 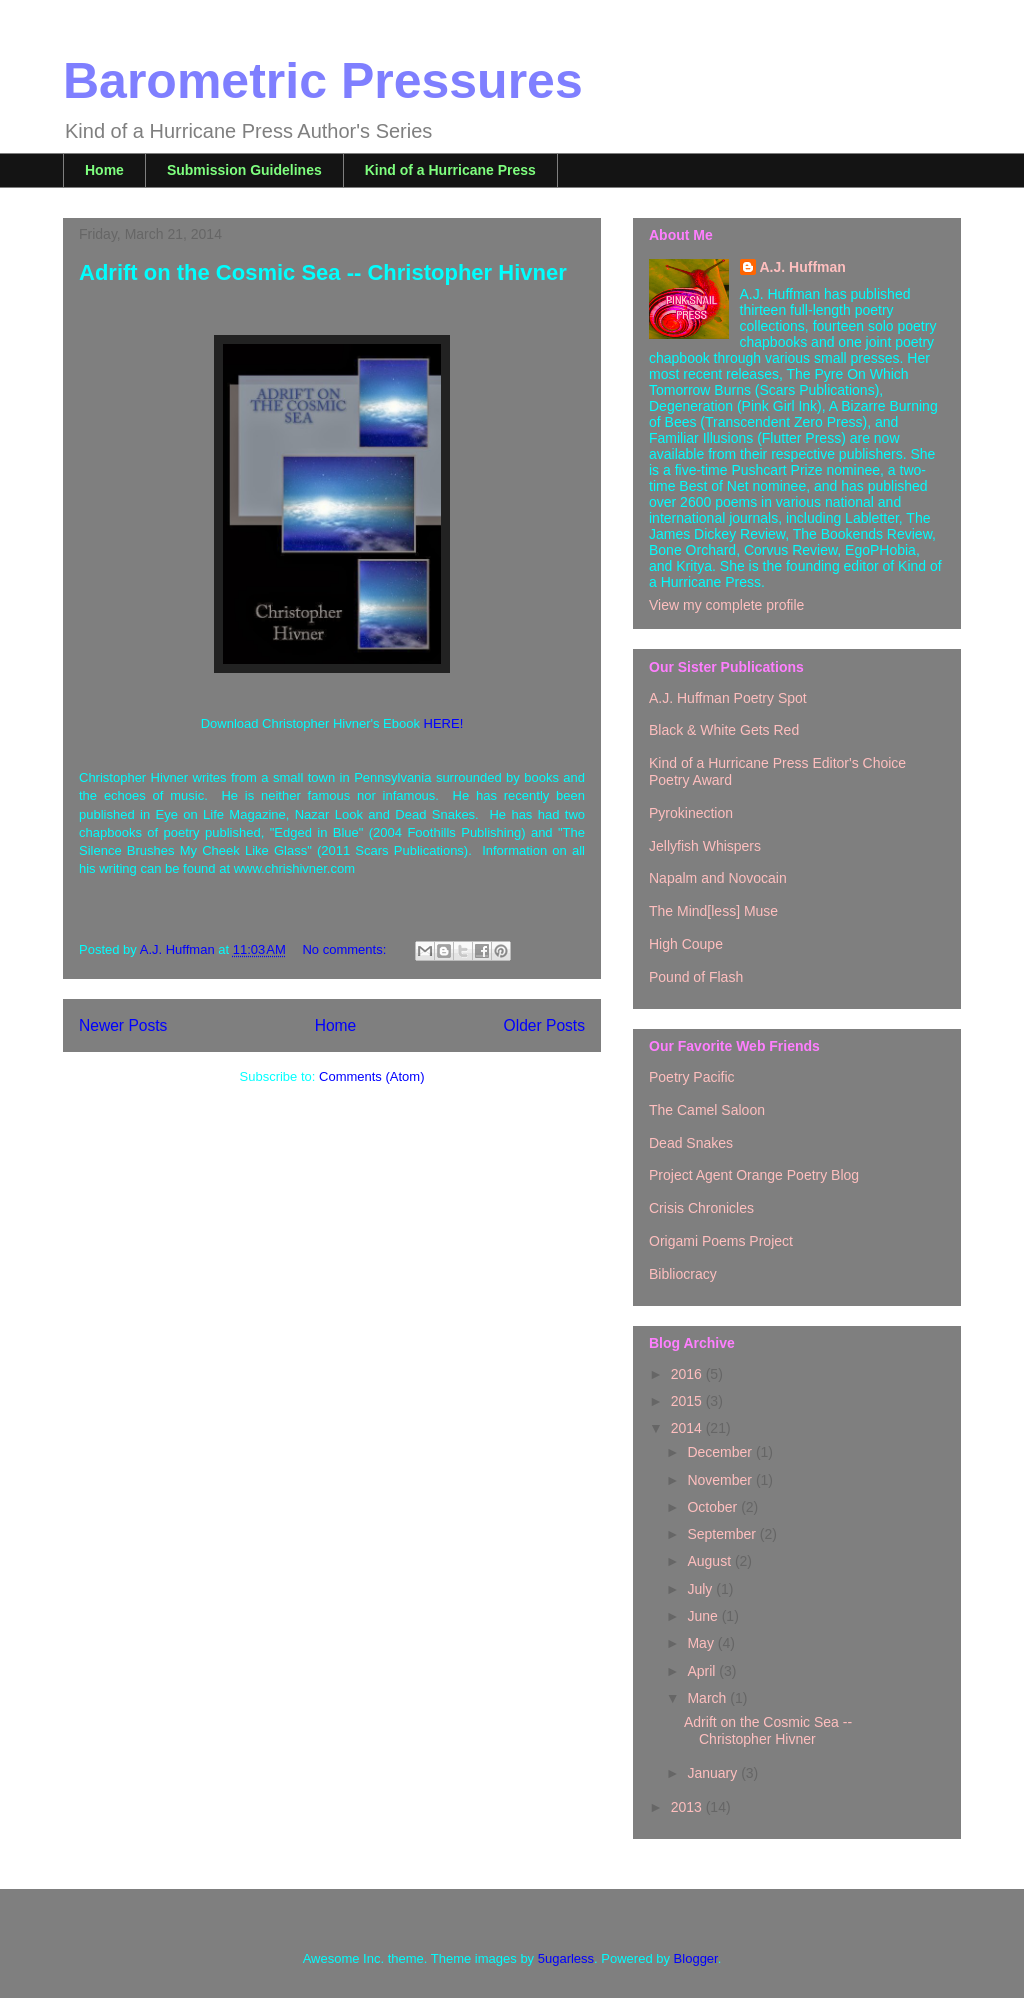 What do you see at coordinates (688, 1428) in the screenshot?
I see `2014` at bounding box center [688, 1428].